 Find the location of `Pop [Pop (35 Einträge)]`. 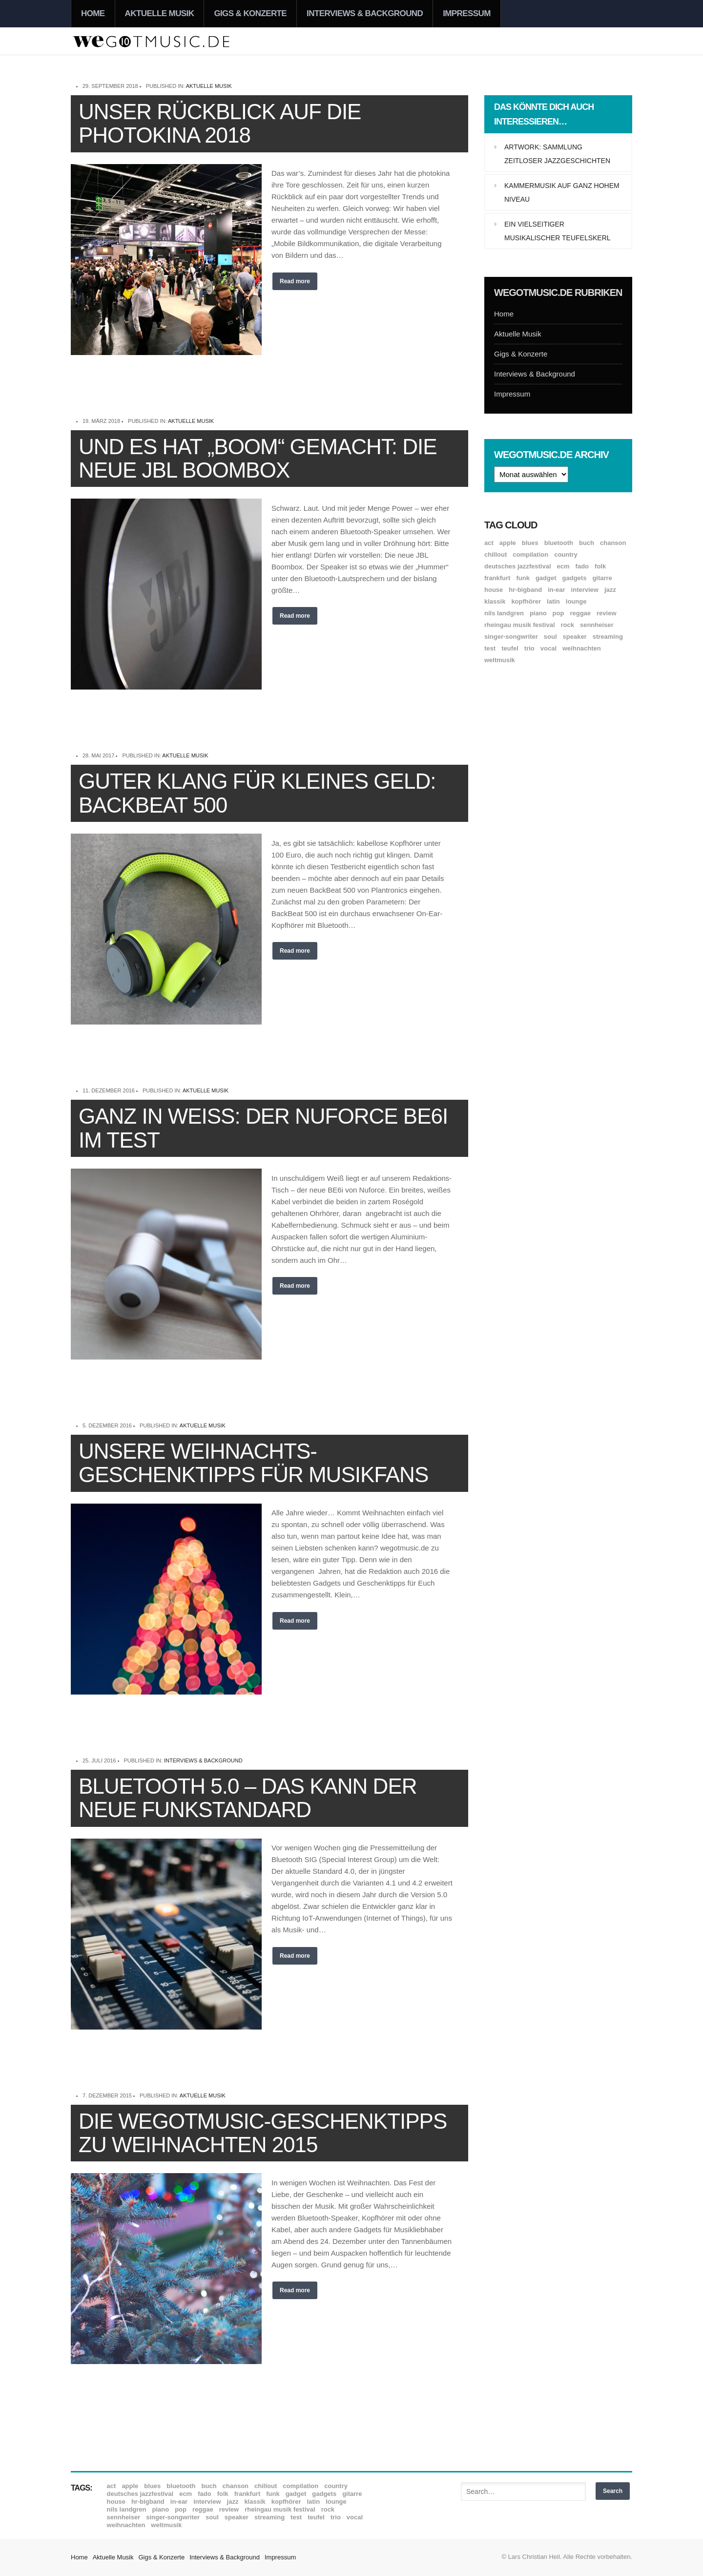

Pop [Pop (35 Einträge)] is located at coordinates (558, 613).